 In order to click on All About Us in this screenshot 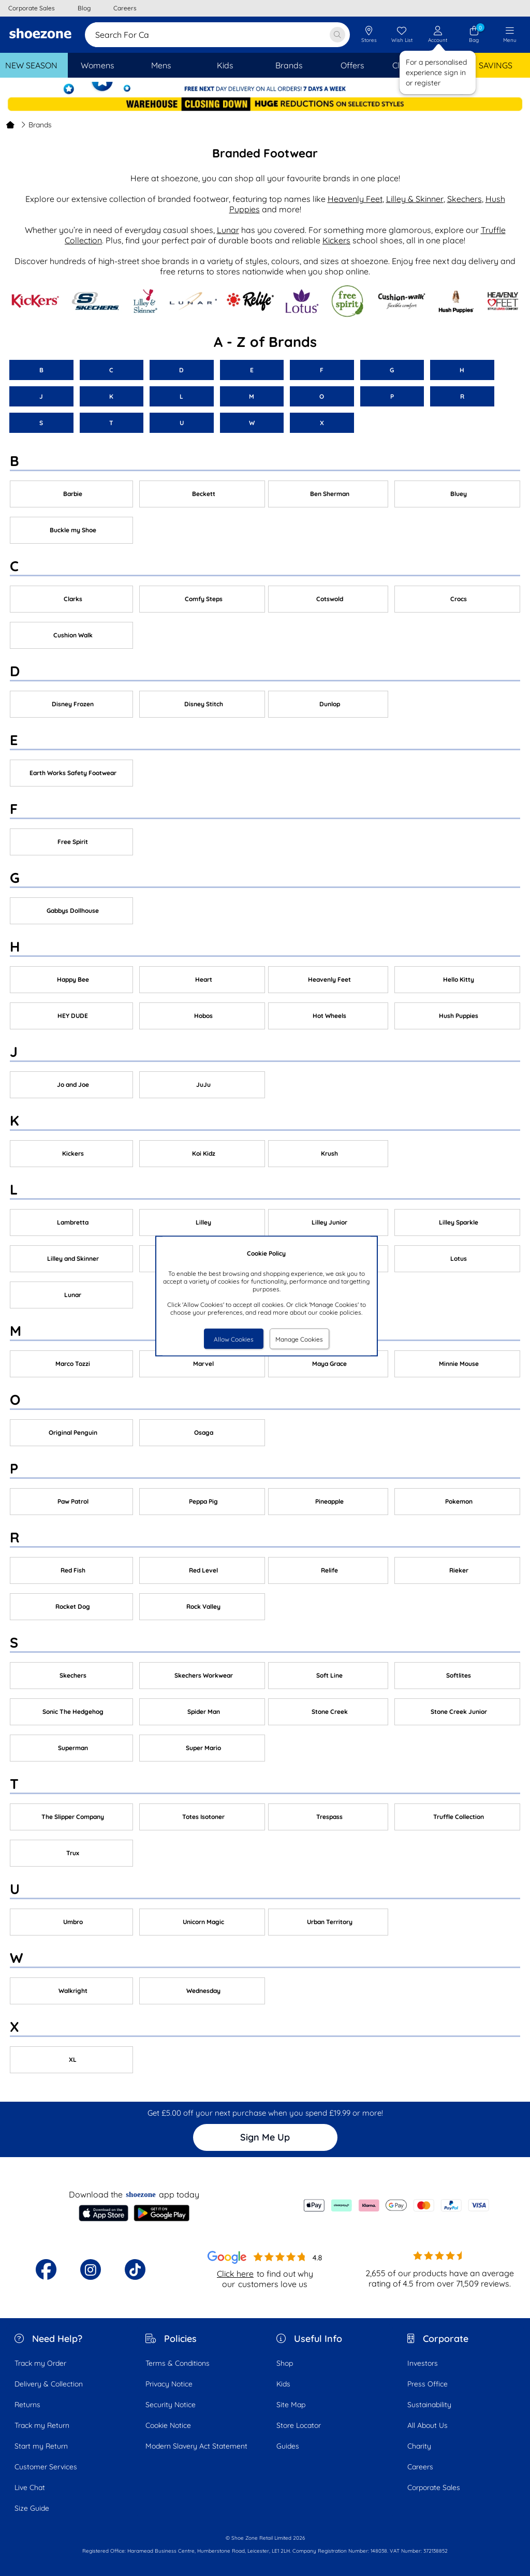, I will do `click(427, 2425)`.